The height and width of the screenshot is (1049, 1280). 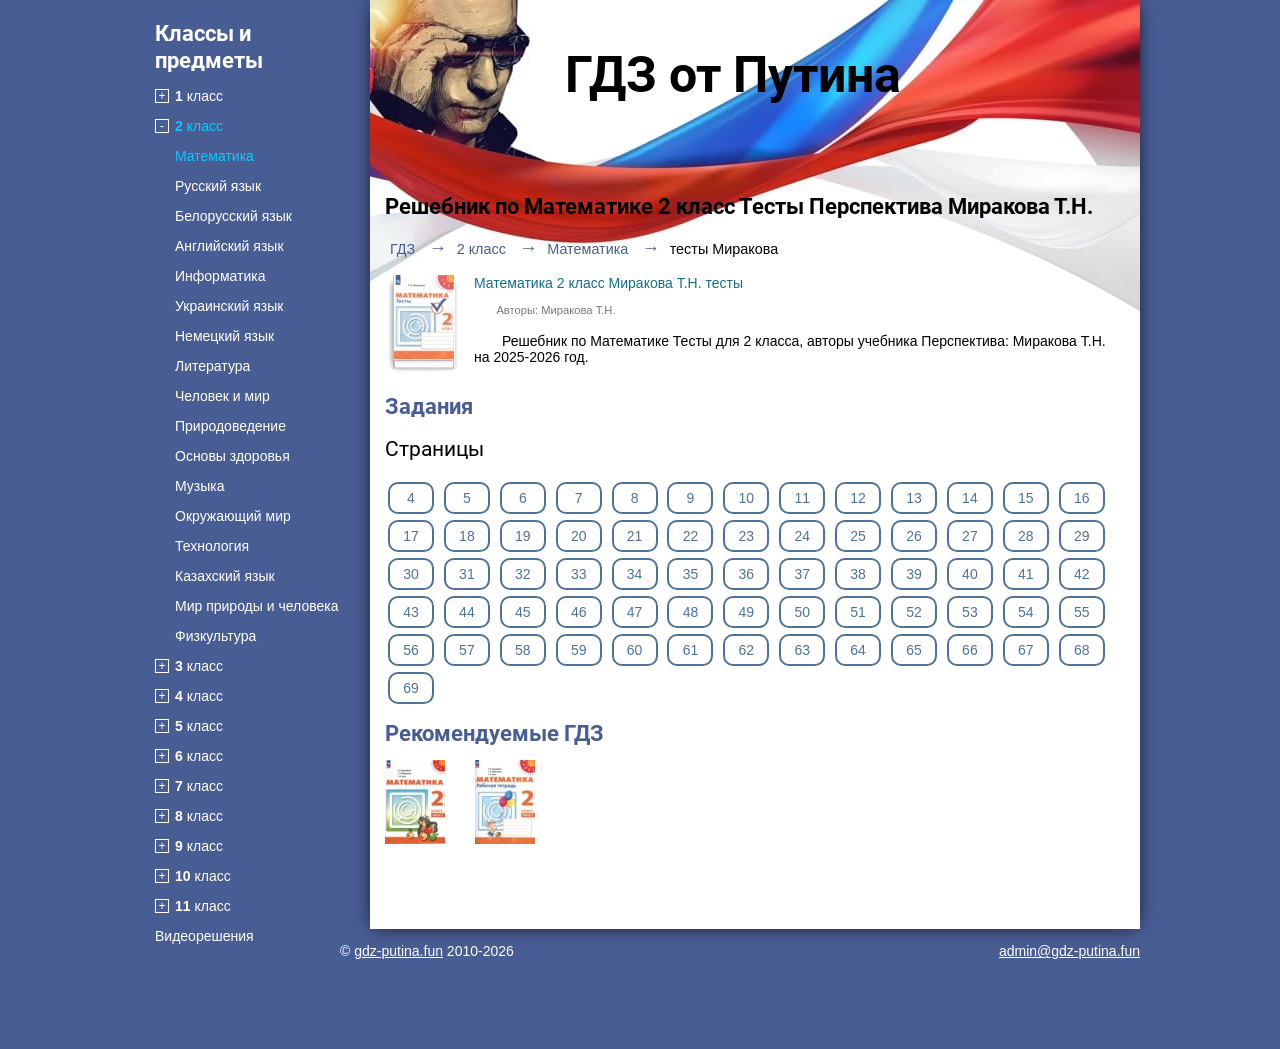 I want to click on 34, so click(x=635, y=574).